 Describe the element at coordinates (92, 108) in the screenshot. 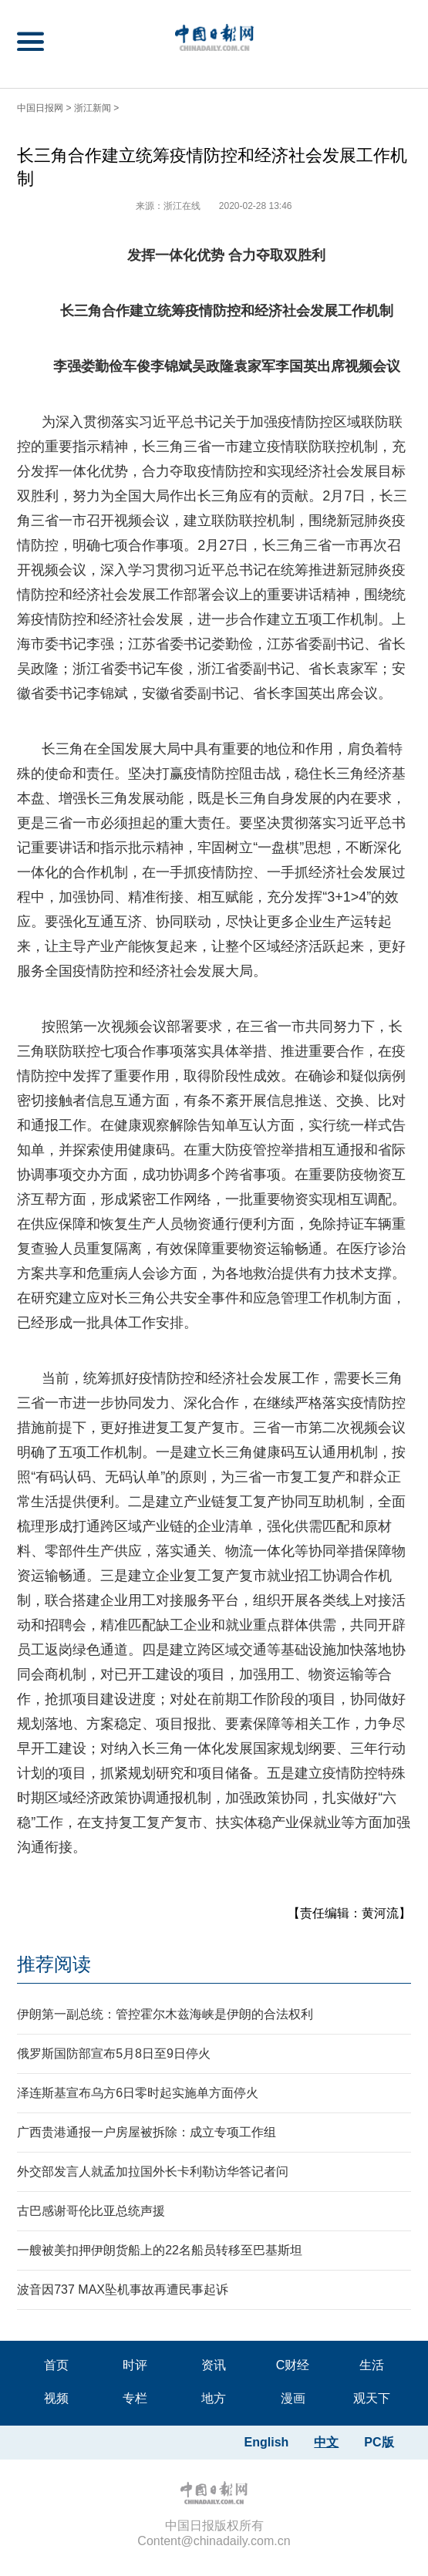

I see `浙江新闻` at that location.